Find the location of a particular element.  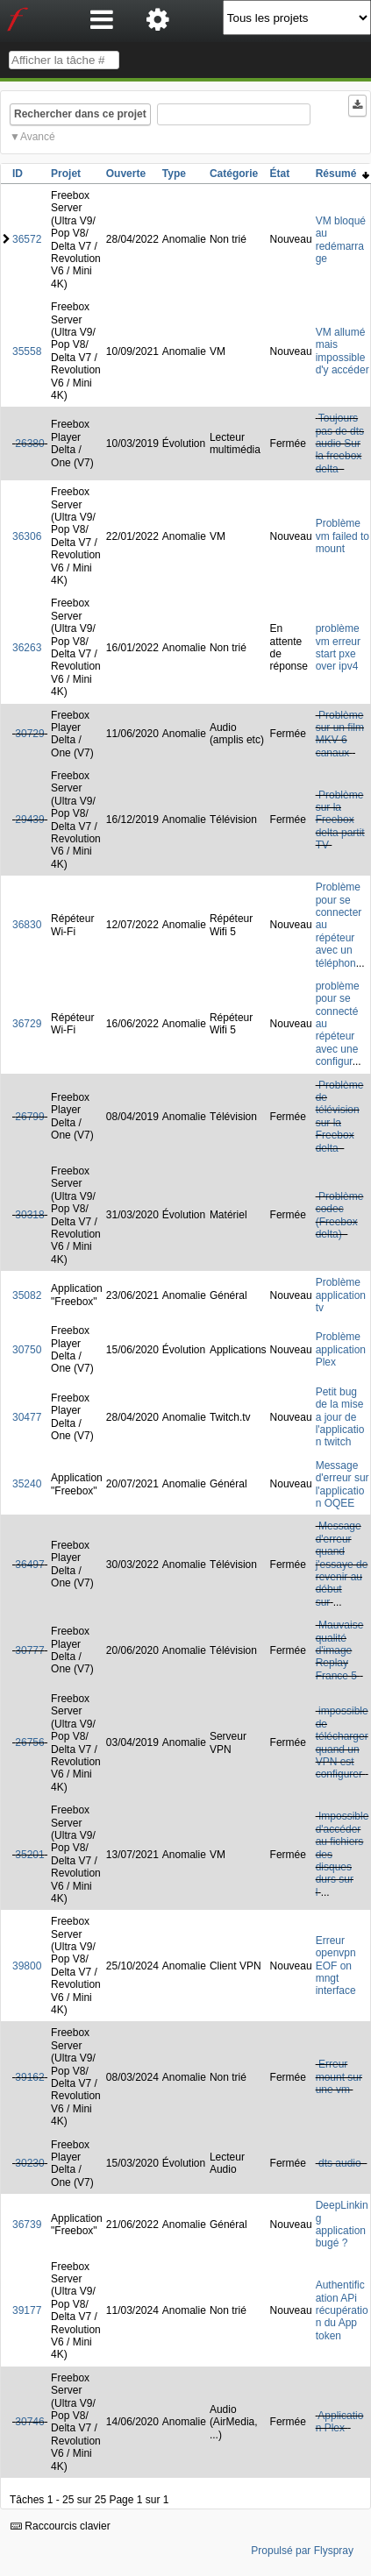

30729 is located at coordinates (29, 733).